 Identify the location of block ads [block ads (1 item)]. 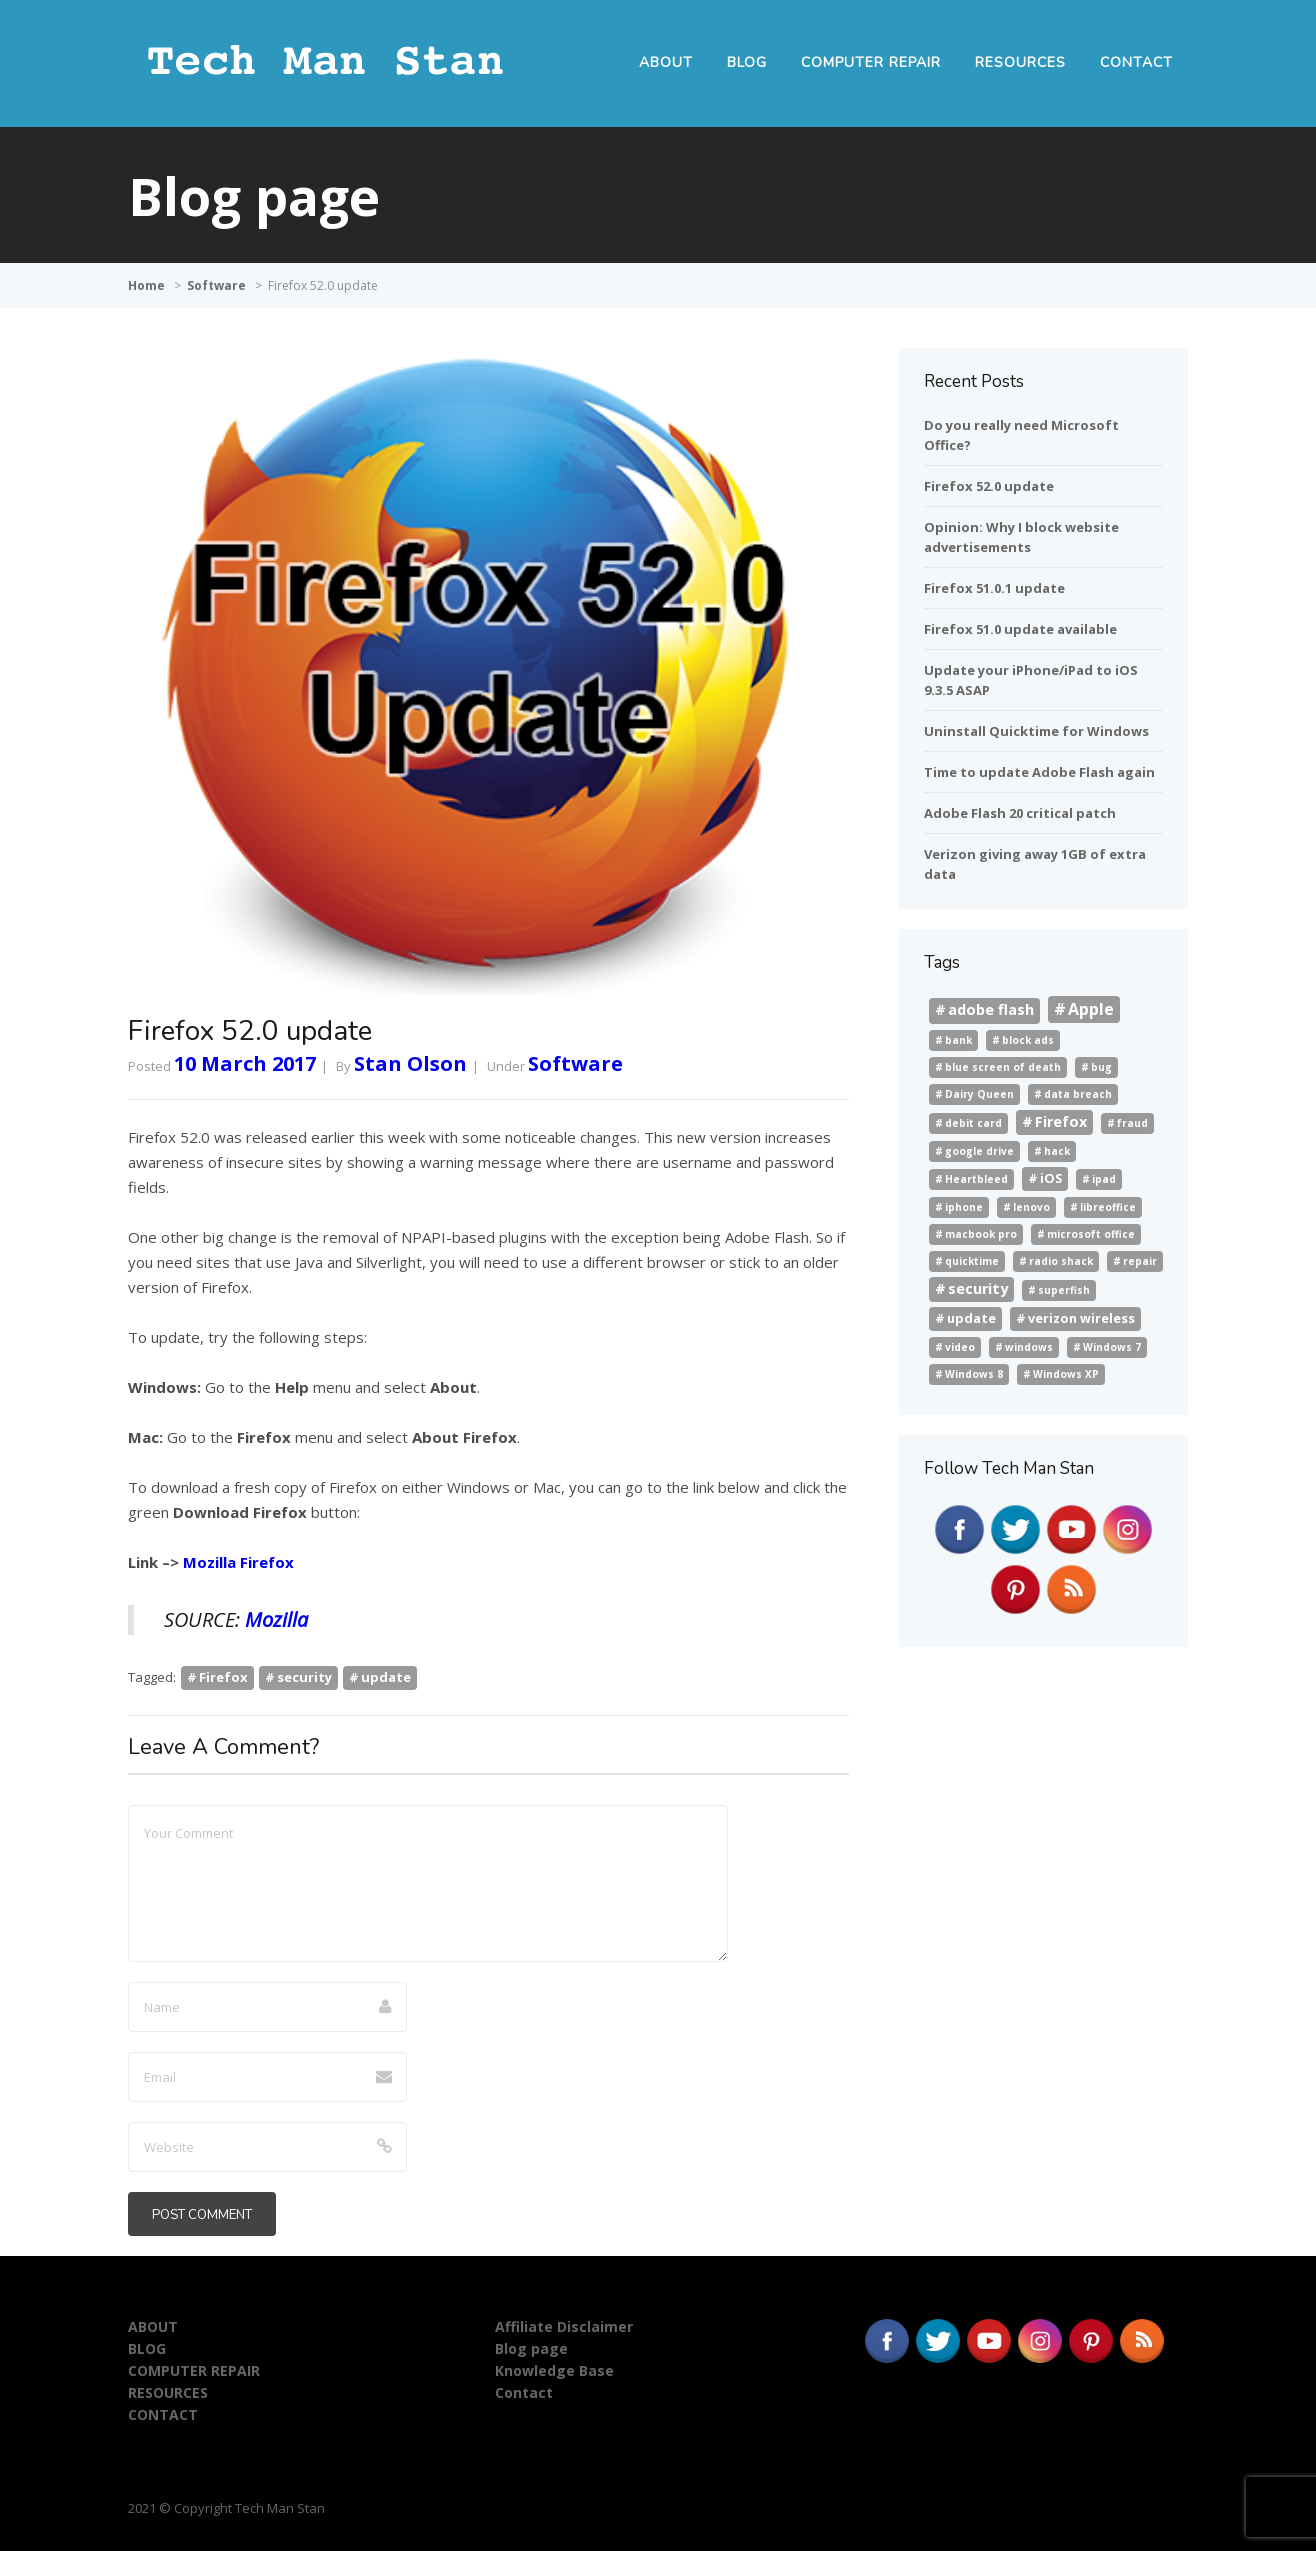
(1028, 1040).